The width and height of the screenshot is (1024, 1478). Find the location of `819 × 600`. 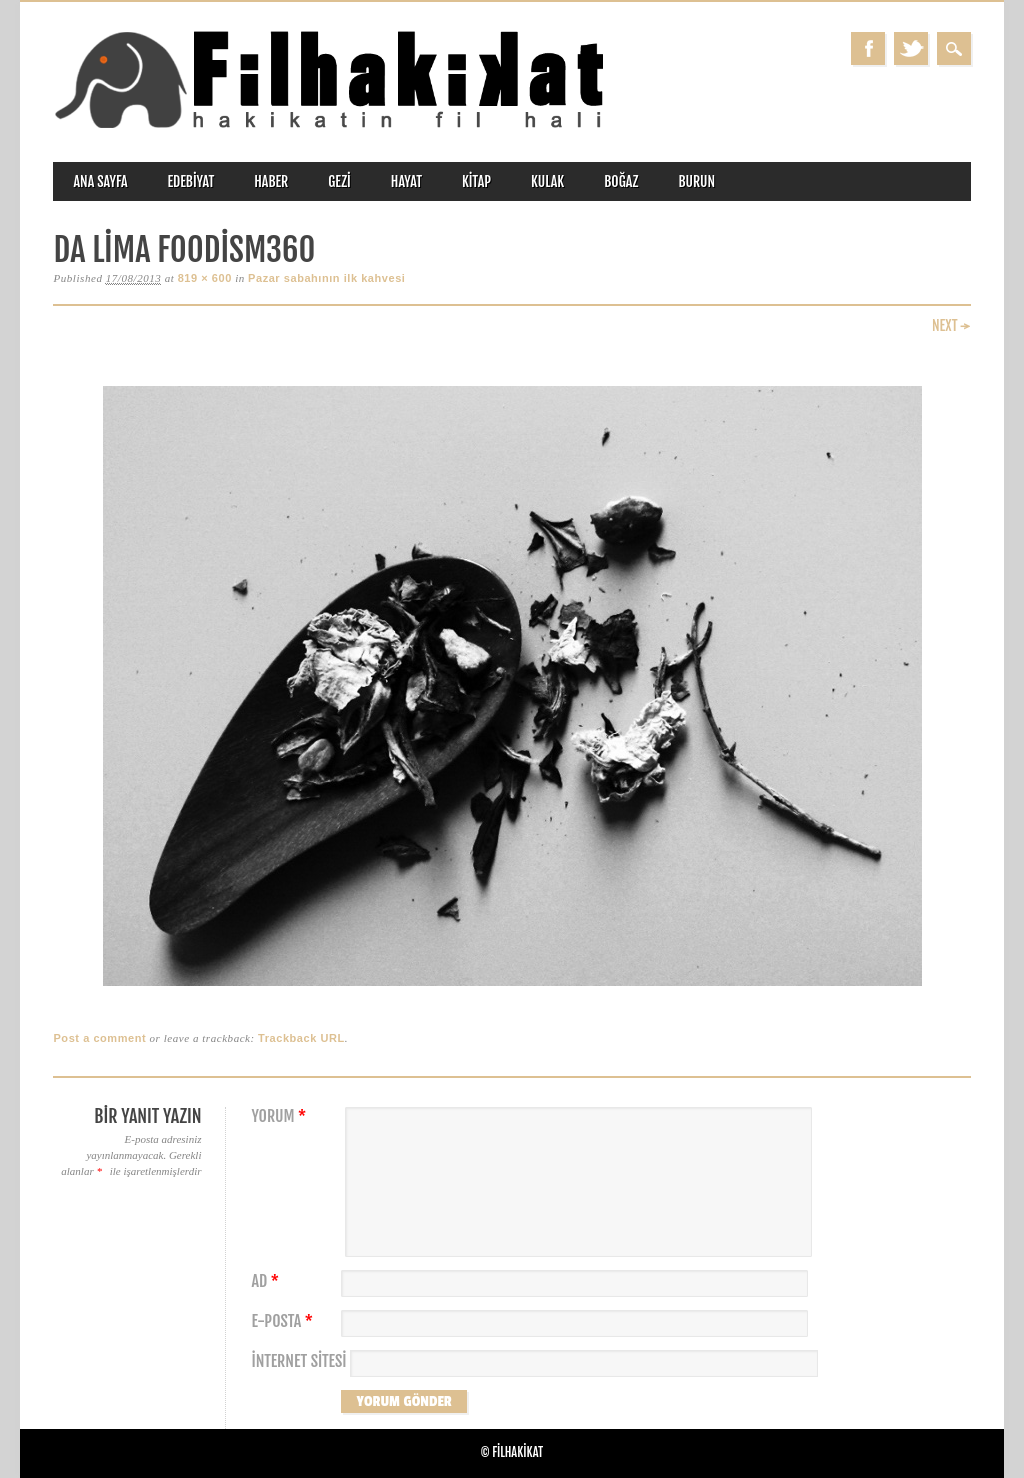

819 × 600 is located at coordinates (205, 278).